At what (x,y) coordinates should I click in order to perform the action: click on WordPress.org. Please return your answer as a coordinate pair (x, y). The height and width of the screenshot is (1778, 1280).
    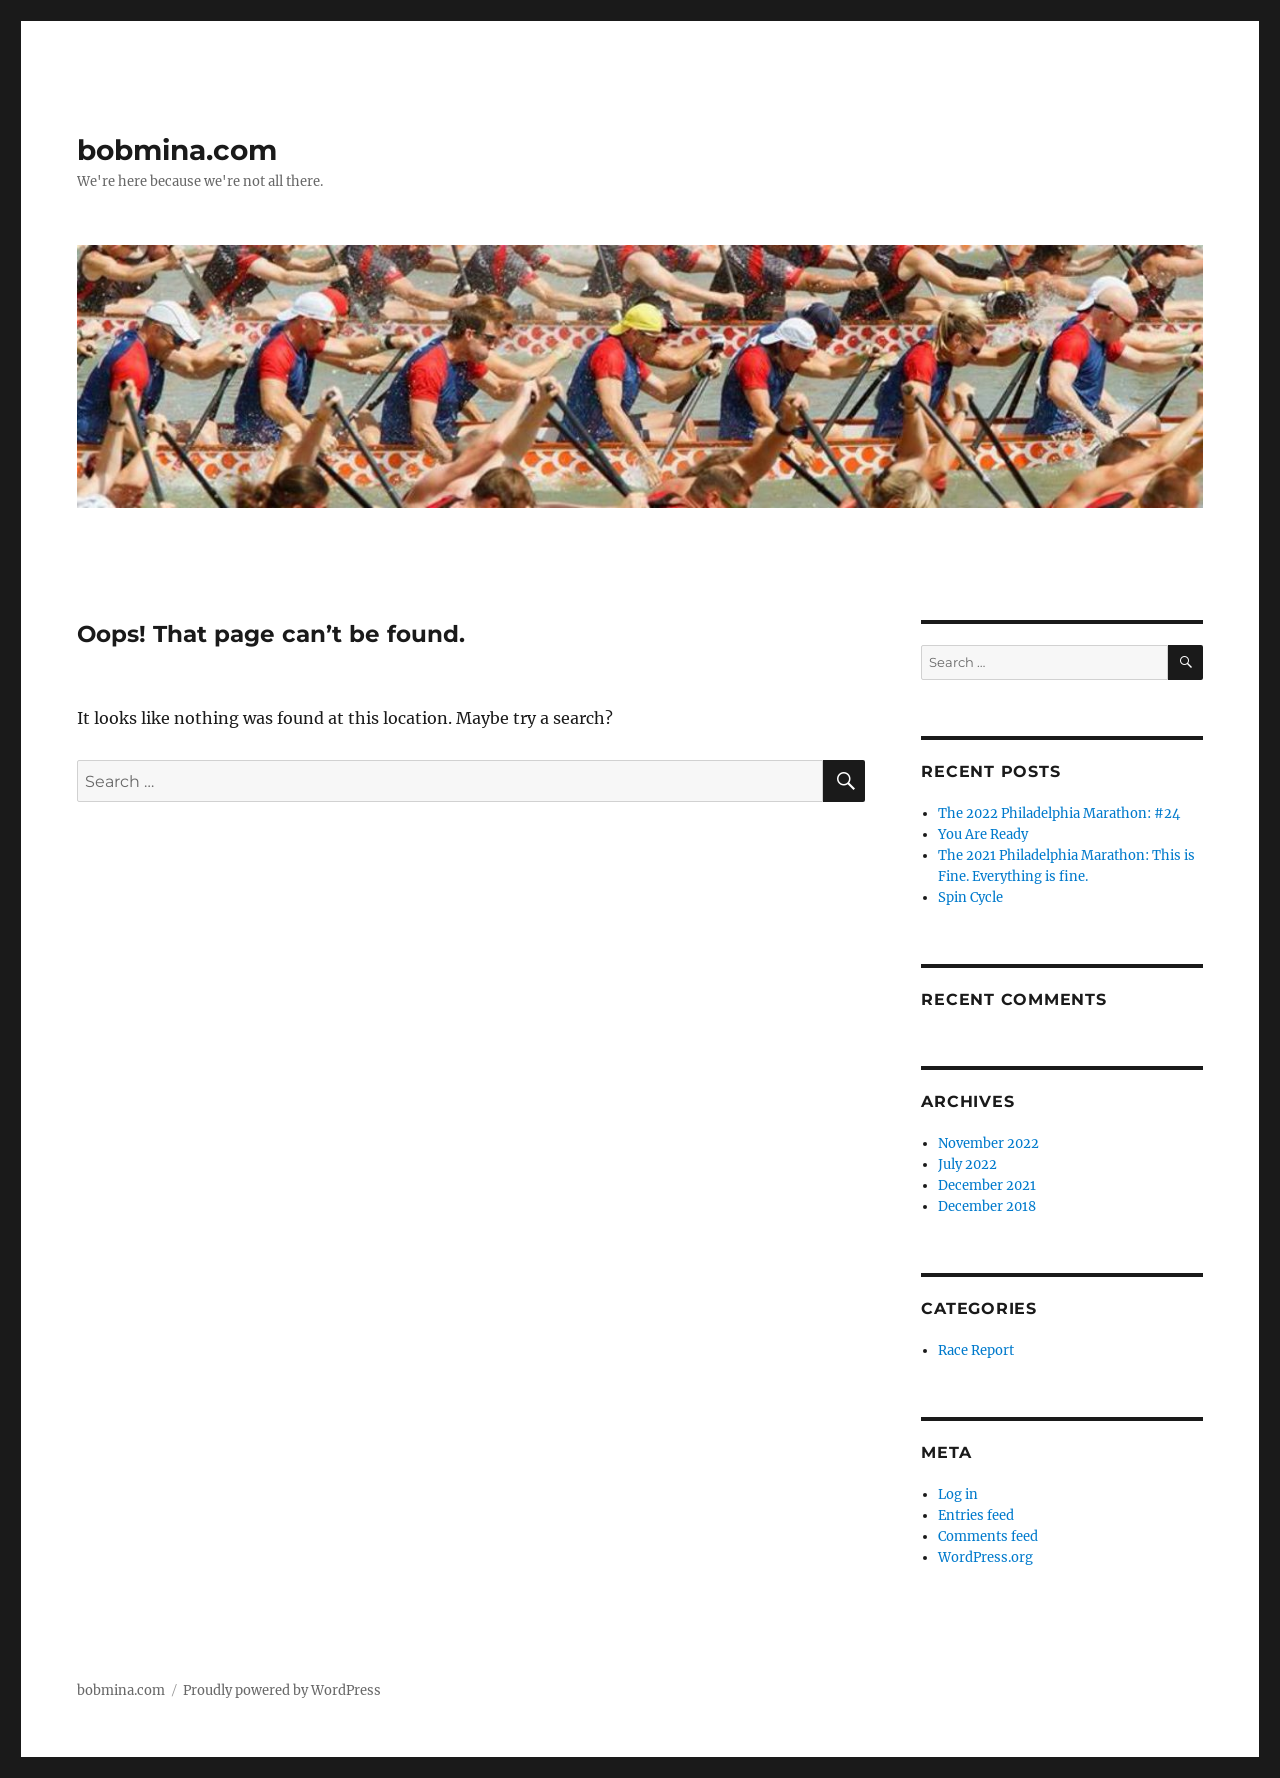
    Looking at the image, I should click on (985, 1557).